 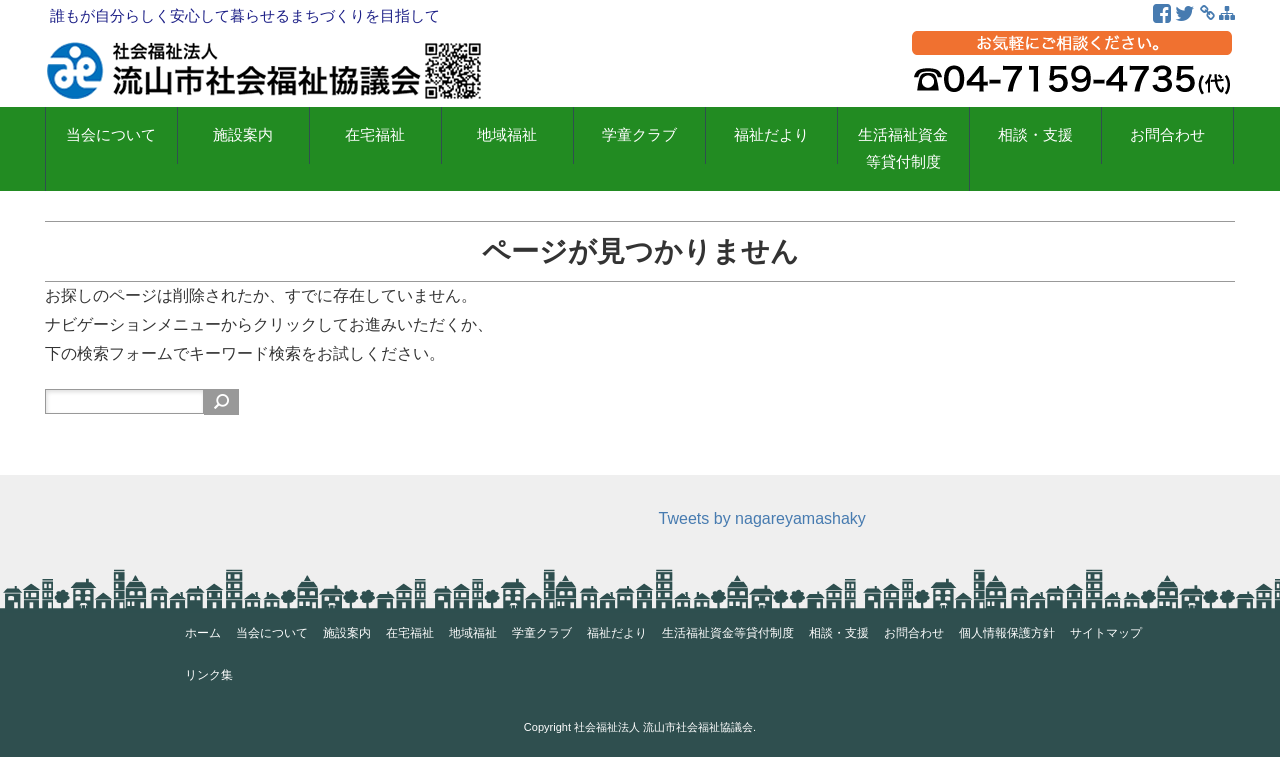 I want to click on 個人情報保護方針, so click(x=1007, y=633).